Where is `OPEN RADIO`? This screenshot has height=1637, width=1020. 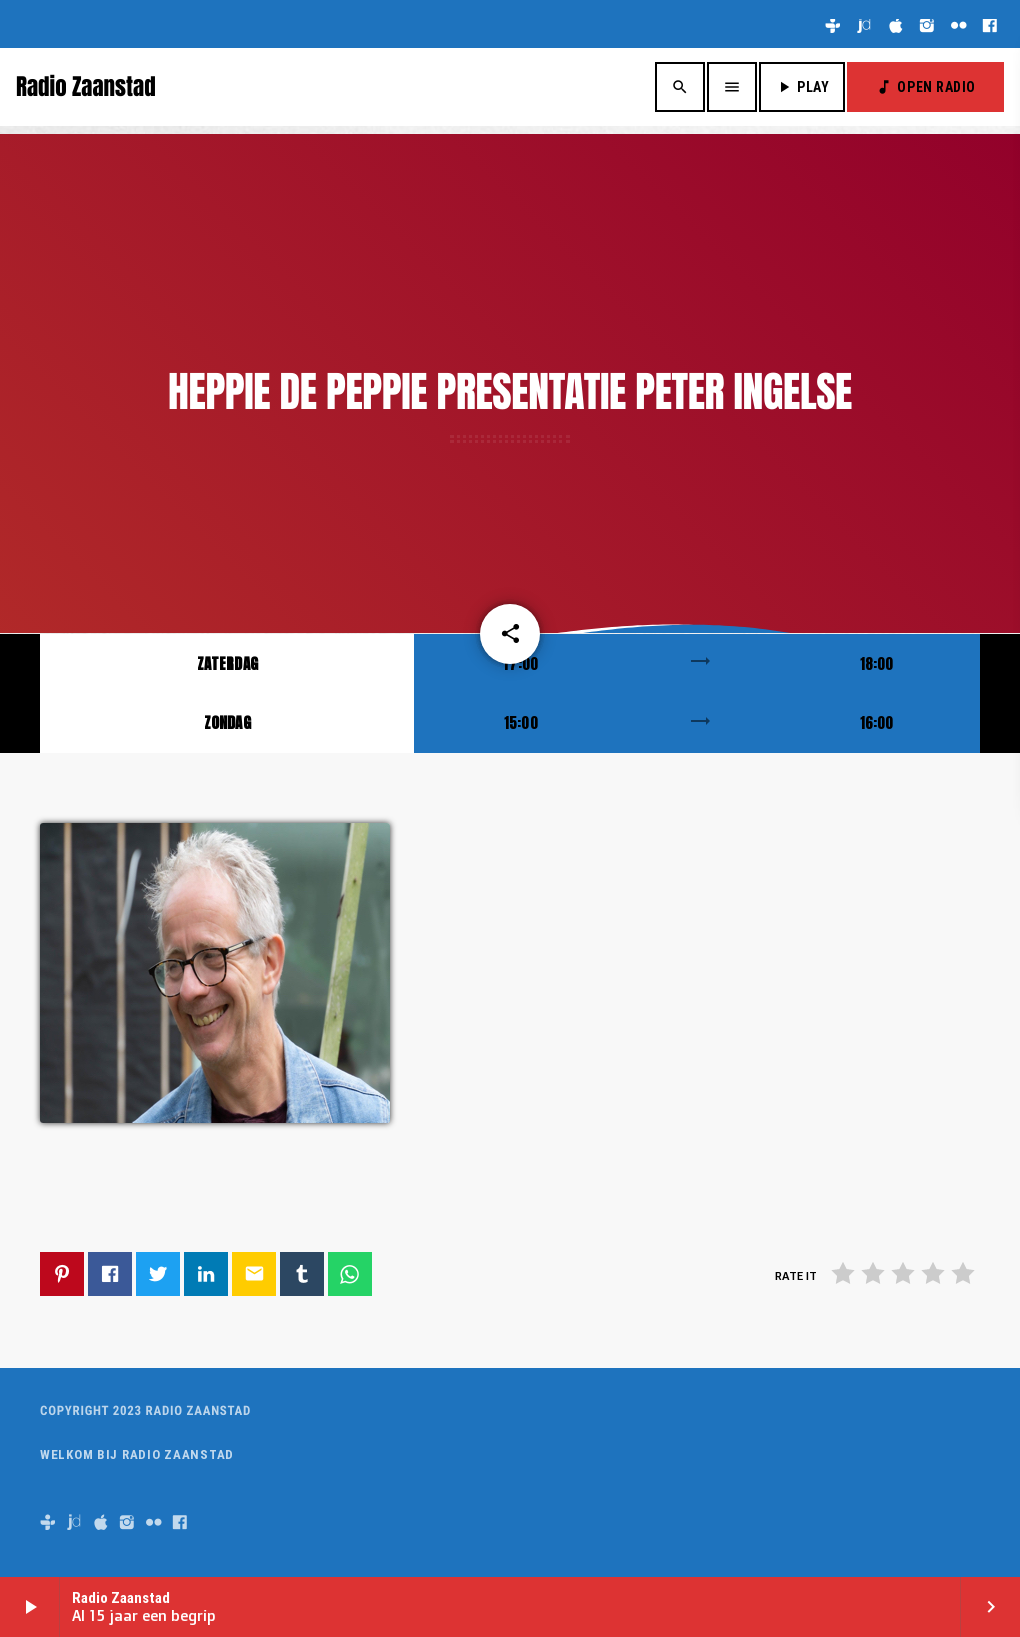
OPEN RADIO is located at coordinates (925, 87).